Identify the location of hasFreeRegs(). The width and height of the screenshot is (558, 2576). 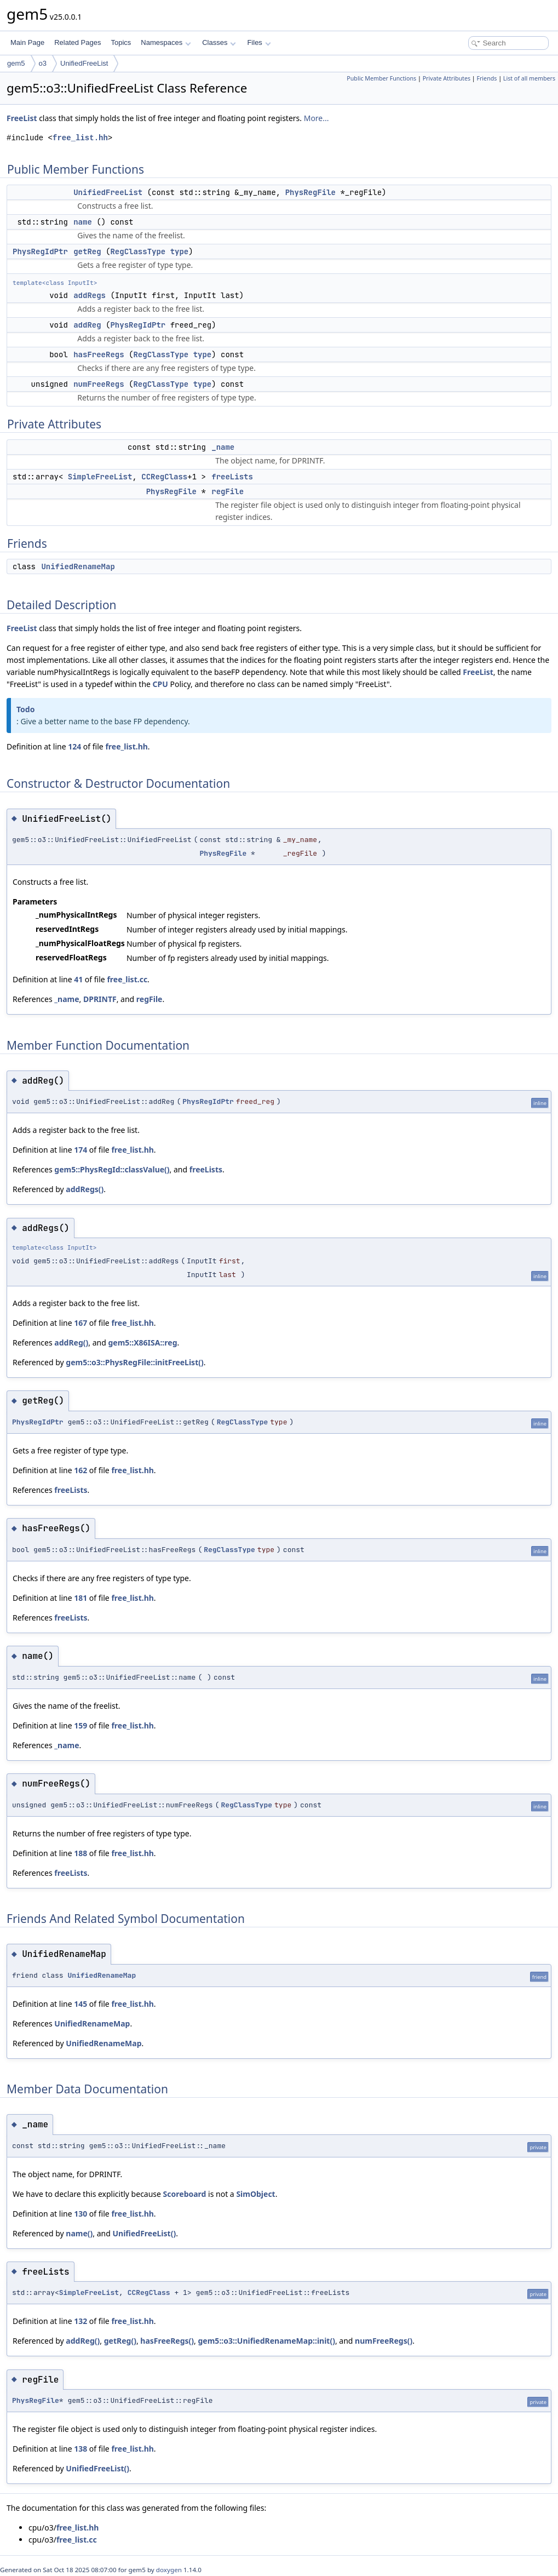
(167, 2340).